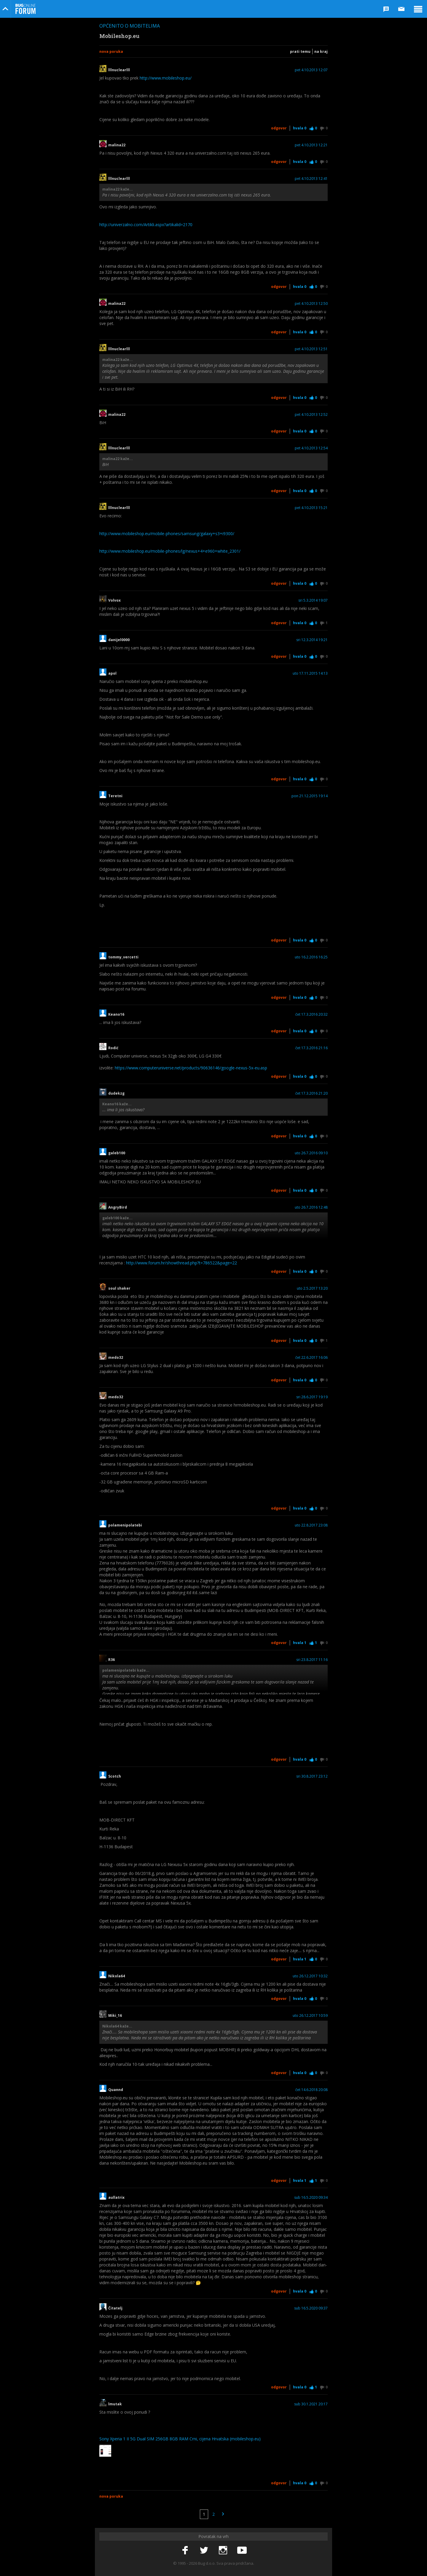 The width and height of the screenshot is (427, 2576). What do you see at coordinates (115, 2016) in the screenshot?
I see `Miki_16` at bounding box center [115, 2016].